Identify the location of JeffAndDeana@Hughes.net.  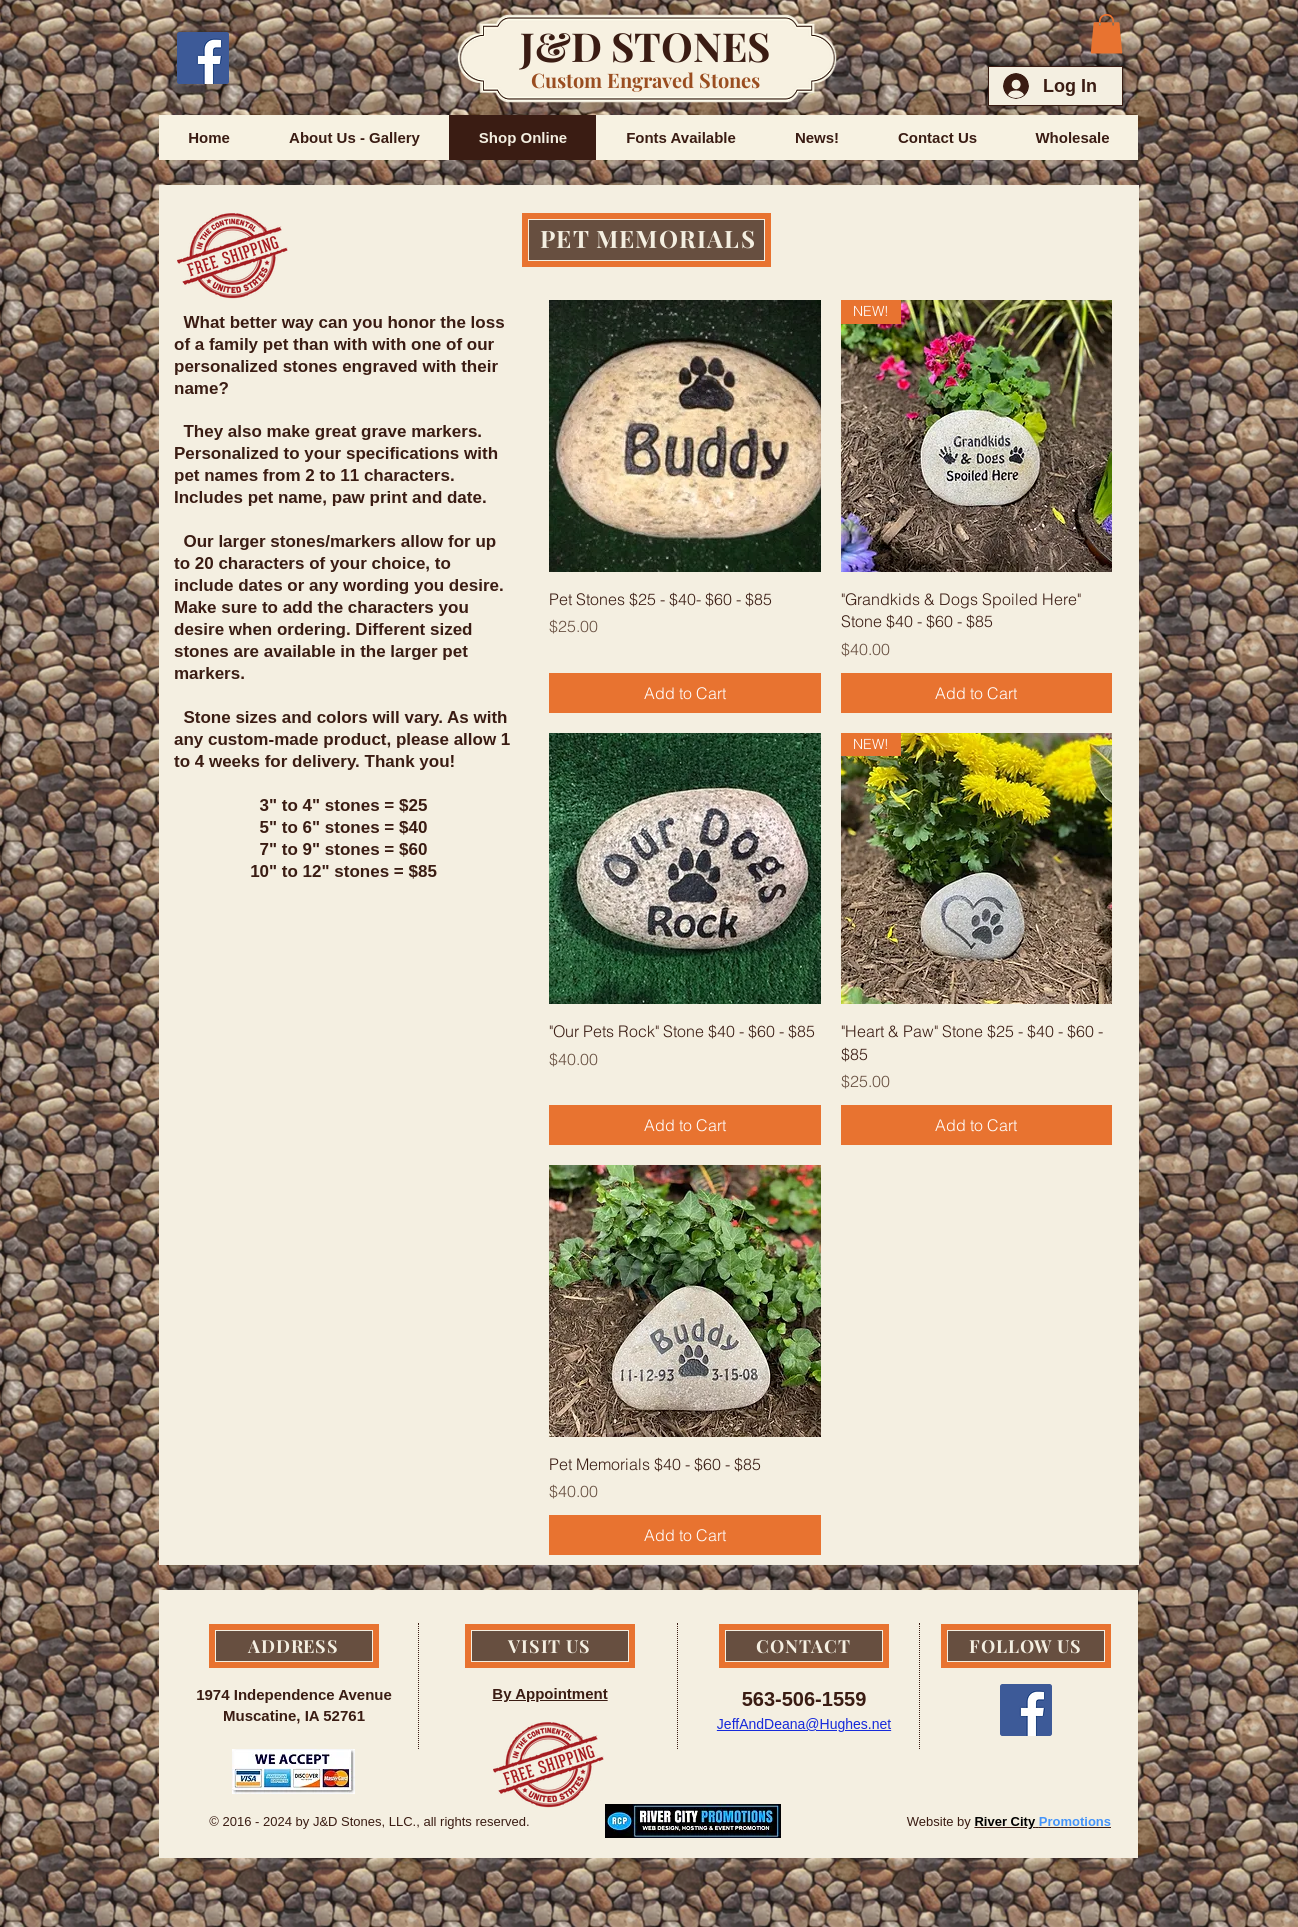
(804, 1724).